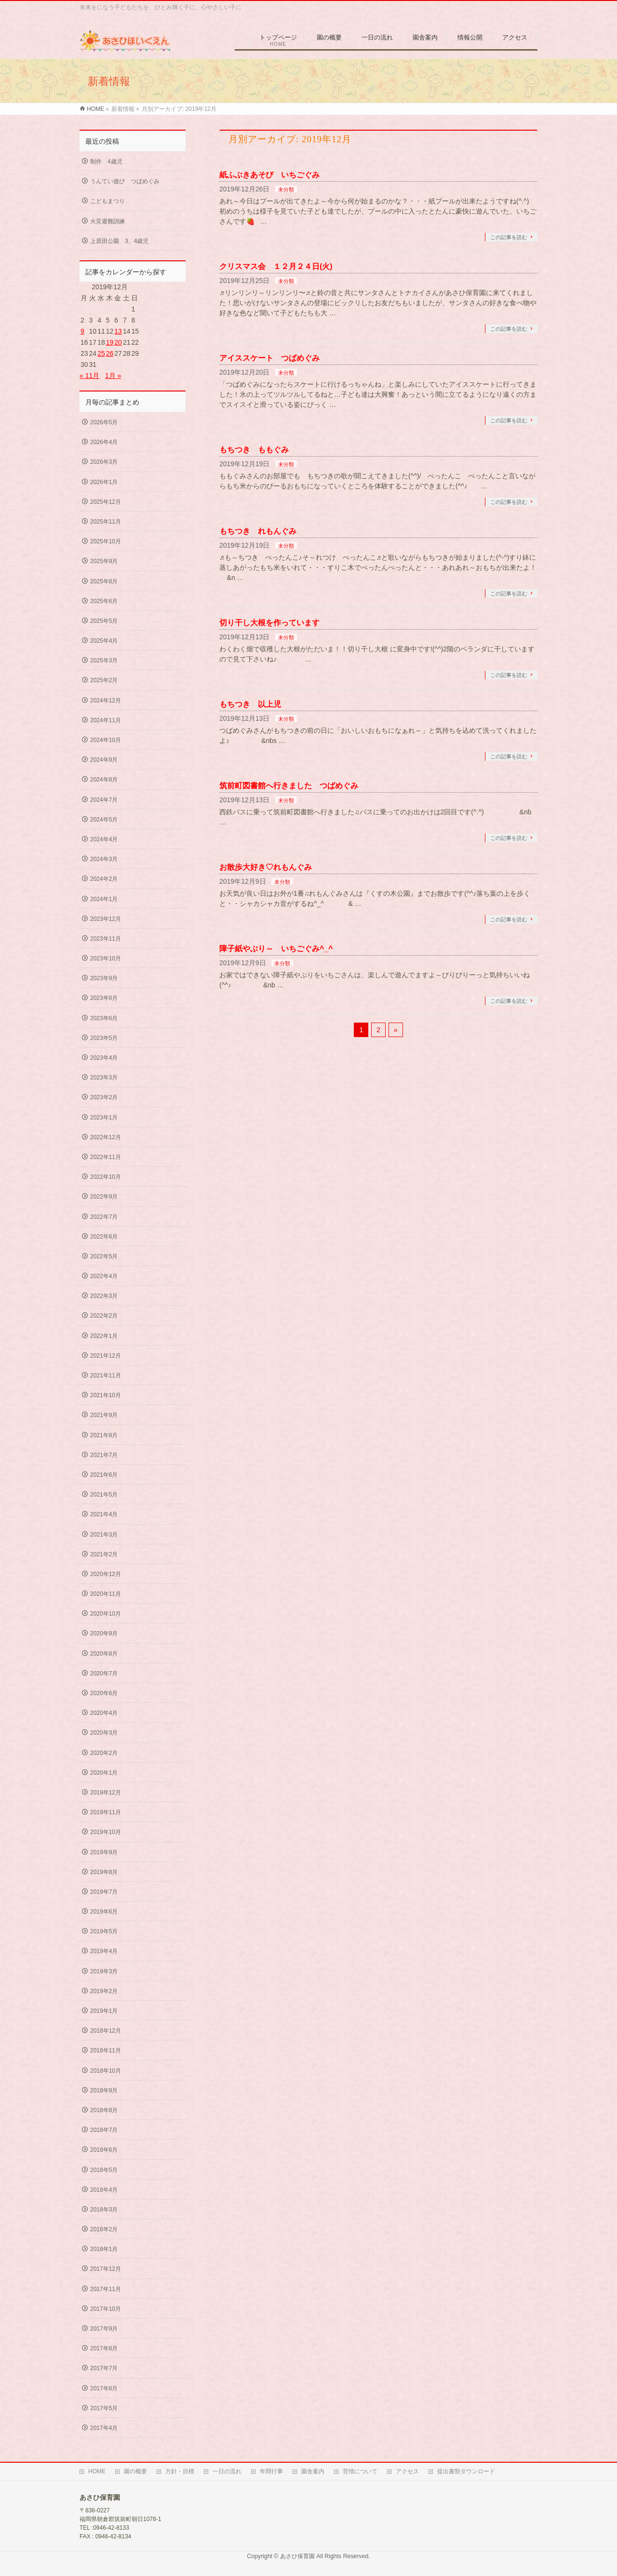 This screenshot has width=617, height=2576. I want to click on 2018年3月, so click(104, 2209).